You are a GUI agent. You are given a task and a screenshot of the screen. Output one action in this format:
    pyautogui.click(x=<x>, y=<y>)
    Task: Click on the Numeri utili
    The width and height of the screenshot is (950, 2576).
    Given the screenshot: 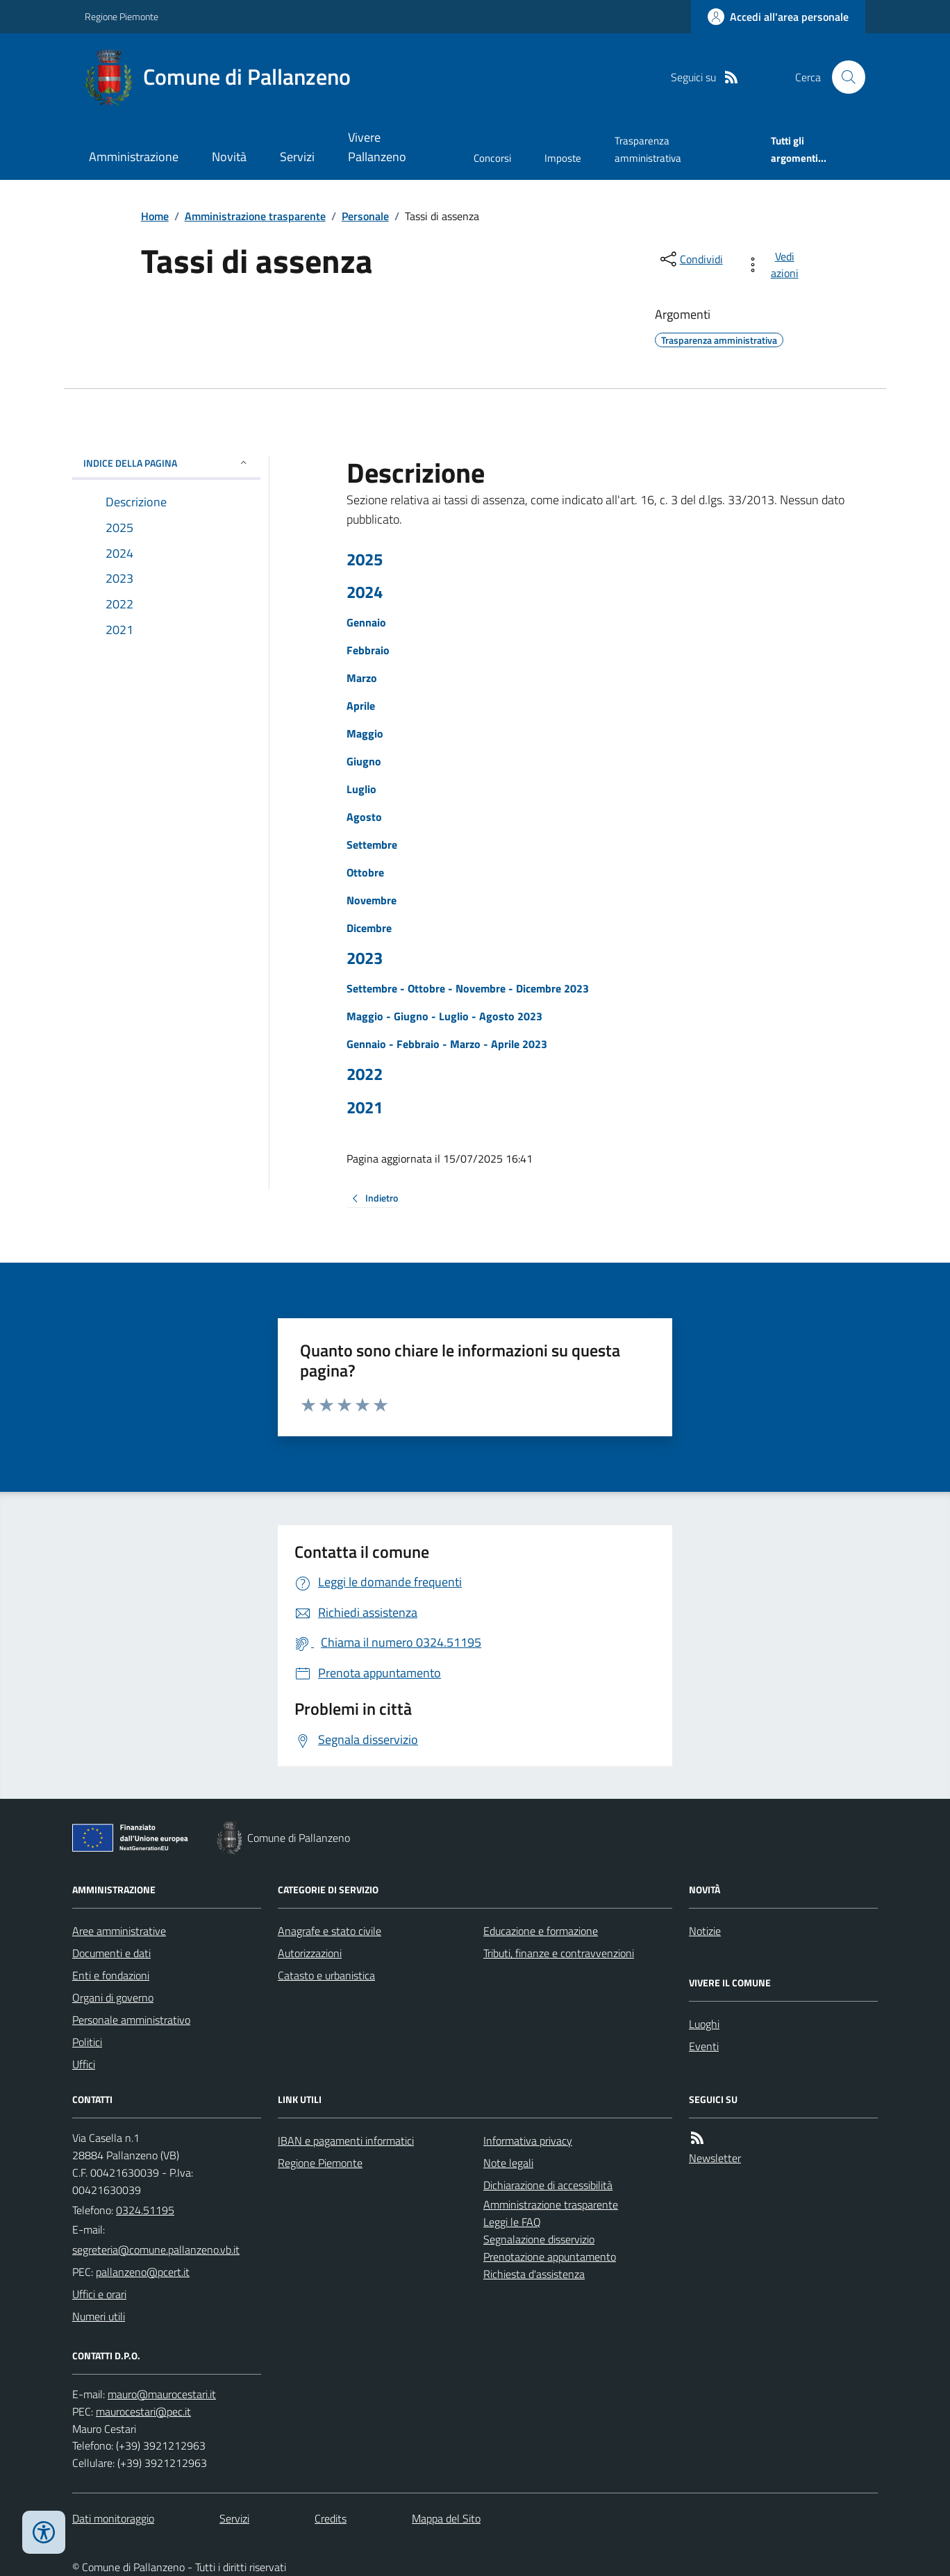 What is the action you would take?
    pyautogui.click(x=98, y=2316)
    